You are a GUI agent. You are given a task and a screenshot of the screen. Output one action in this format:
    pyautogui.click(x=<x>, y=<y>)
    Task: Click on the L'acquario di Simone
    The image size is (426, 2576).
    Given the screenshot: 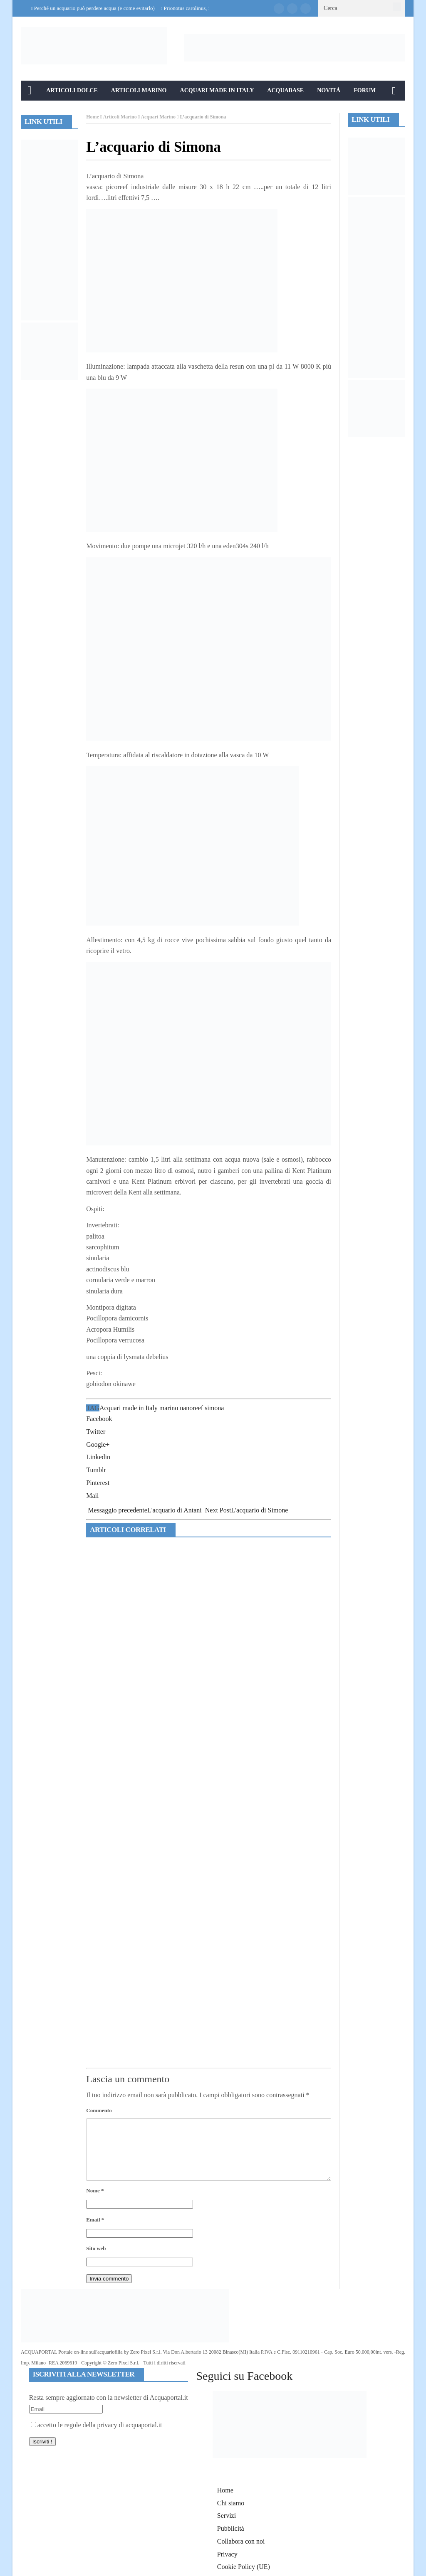 What is the action you would take?
    pyautogui.click(x=246, y=1510)
    